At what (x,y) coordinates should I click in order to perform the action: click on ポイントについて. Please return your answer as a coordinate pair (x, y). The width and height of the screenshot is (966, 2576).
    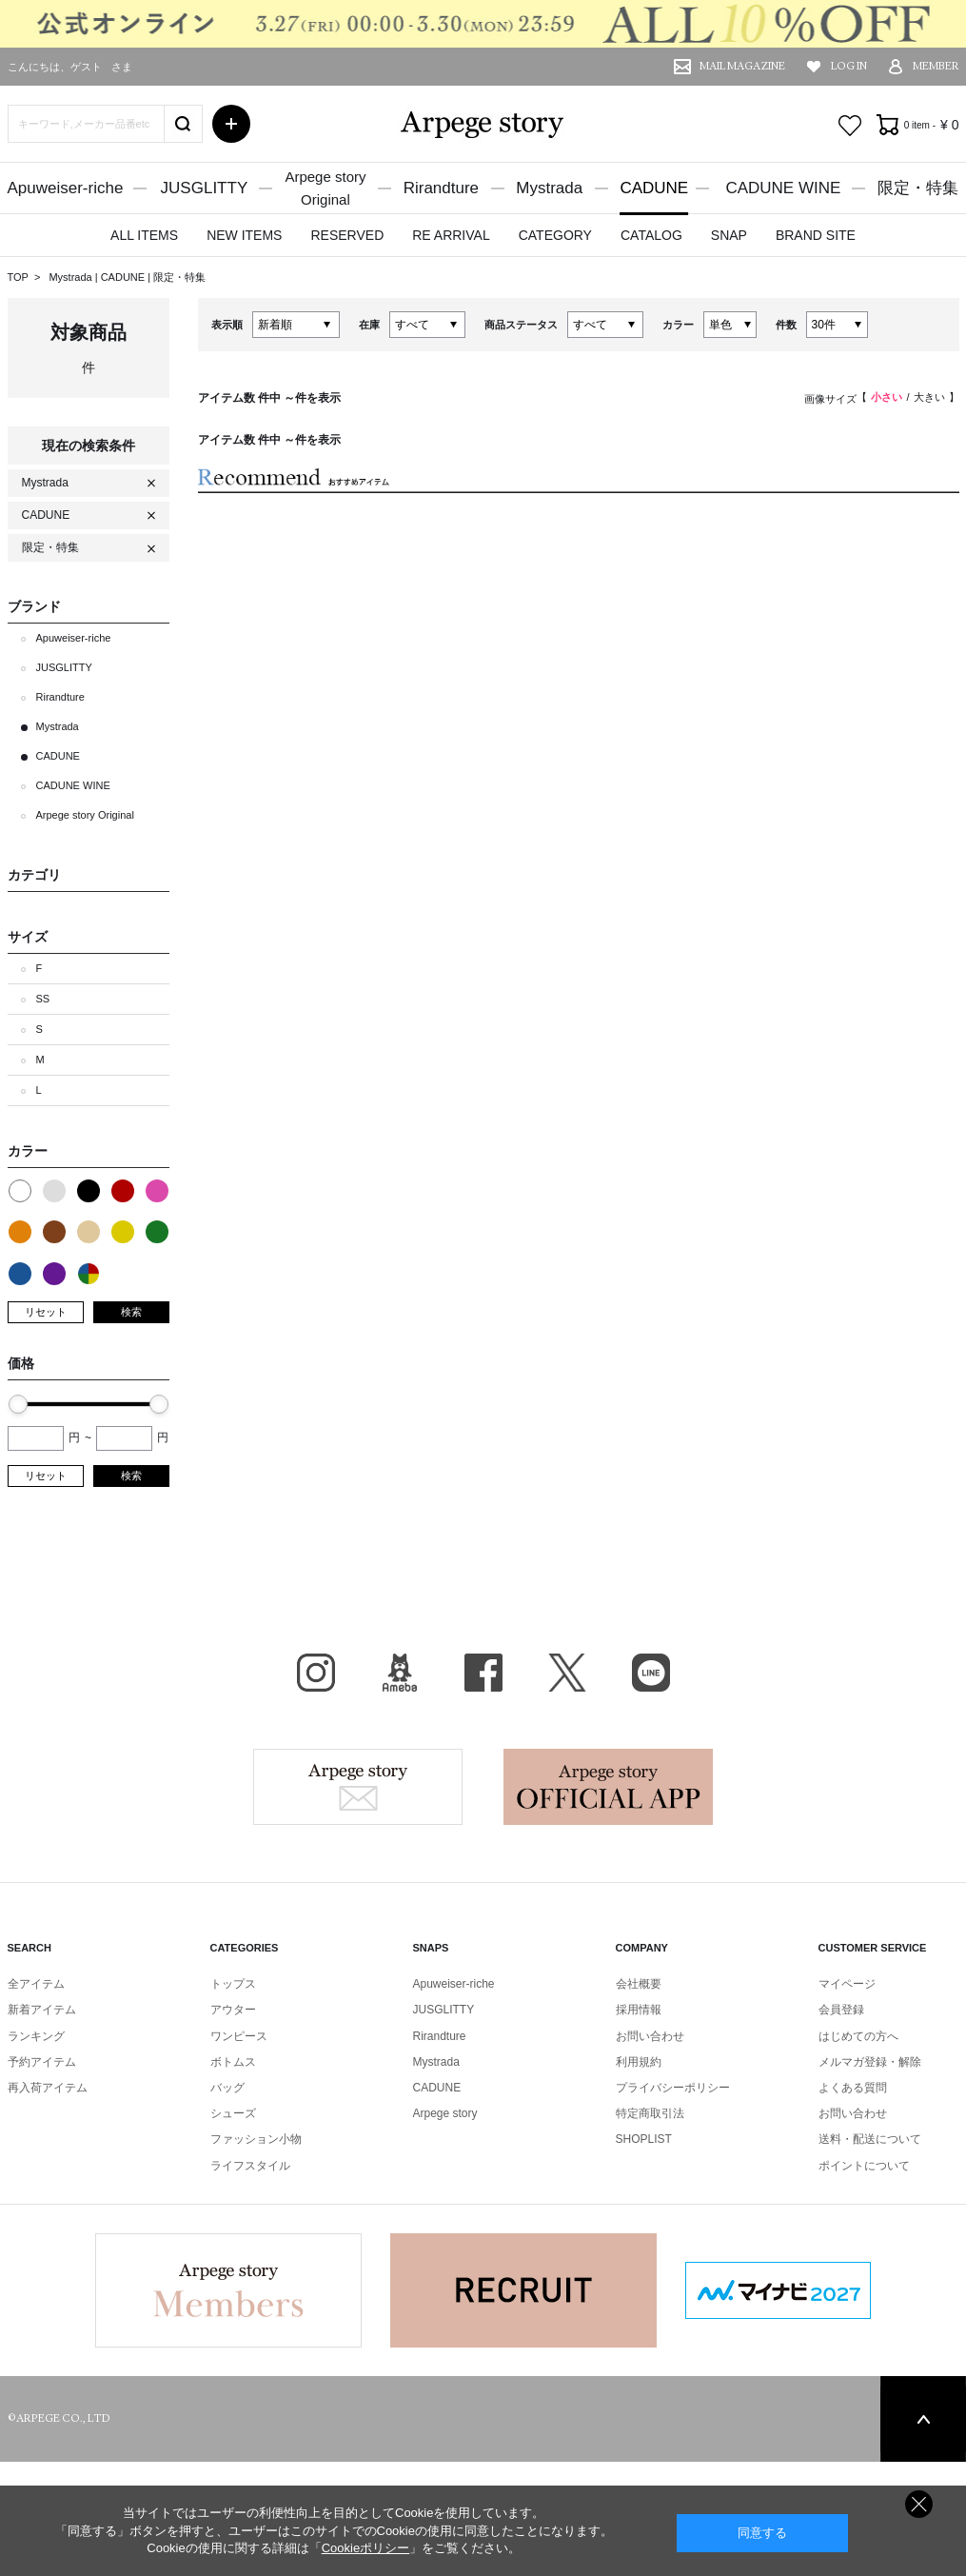
    Looking at the image, I should click on (864, 2165).